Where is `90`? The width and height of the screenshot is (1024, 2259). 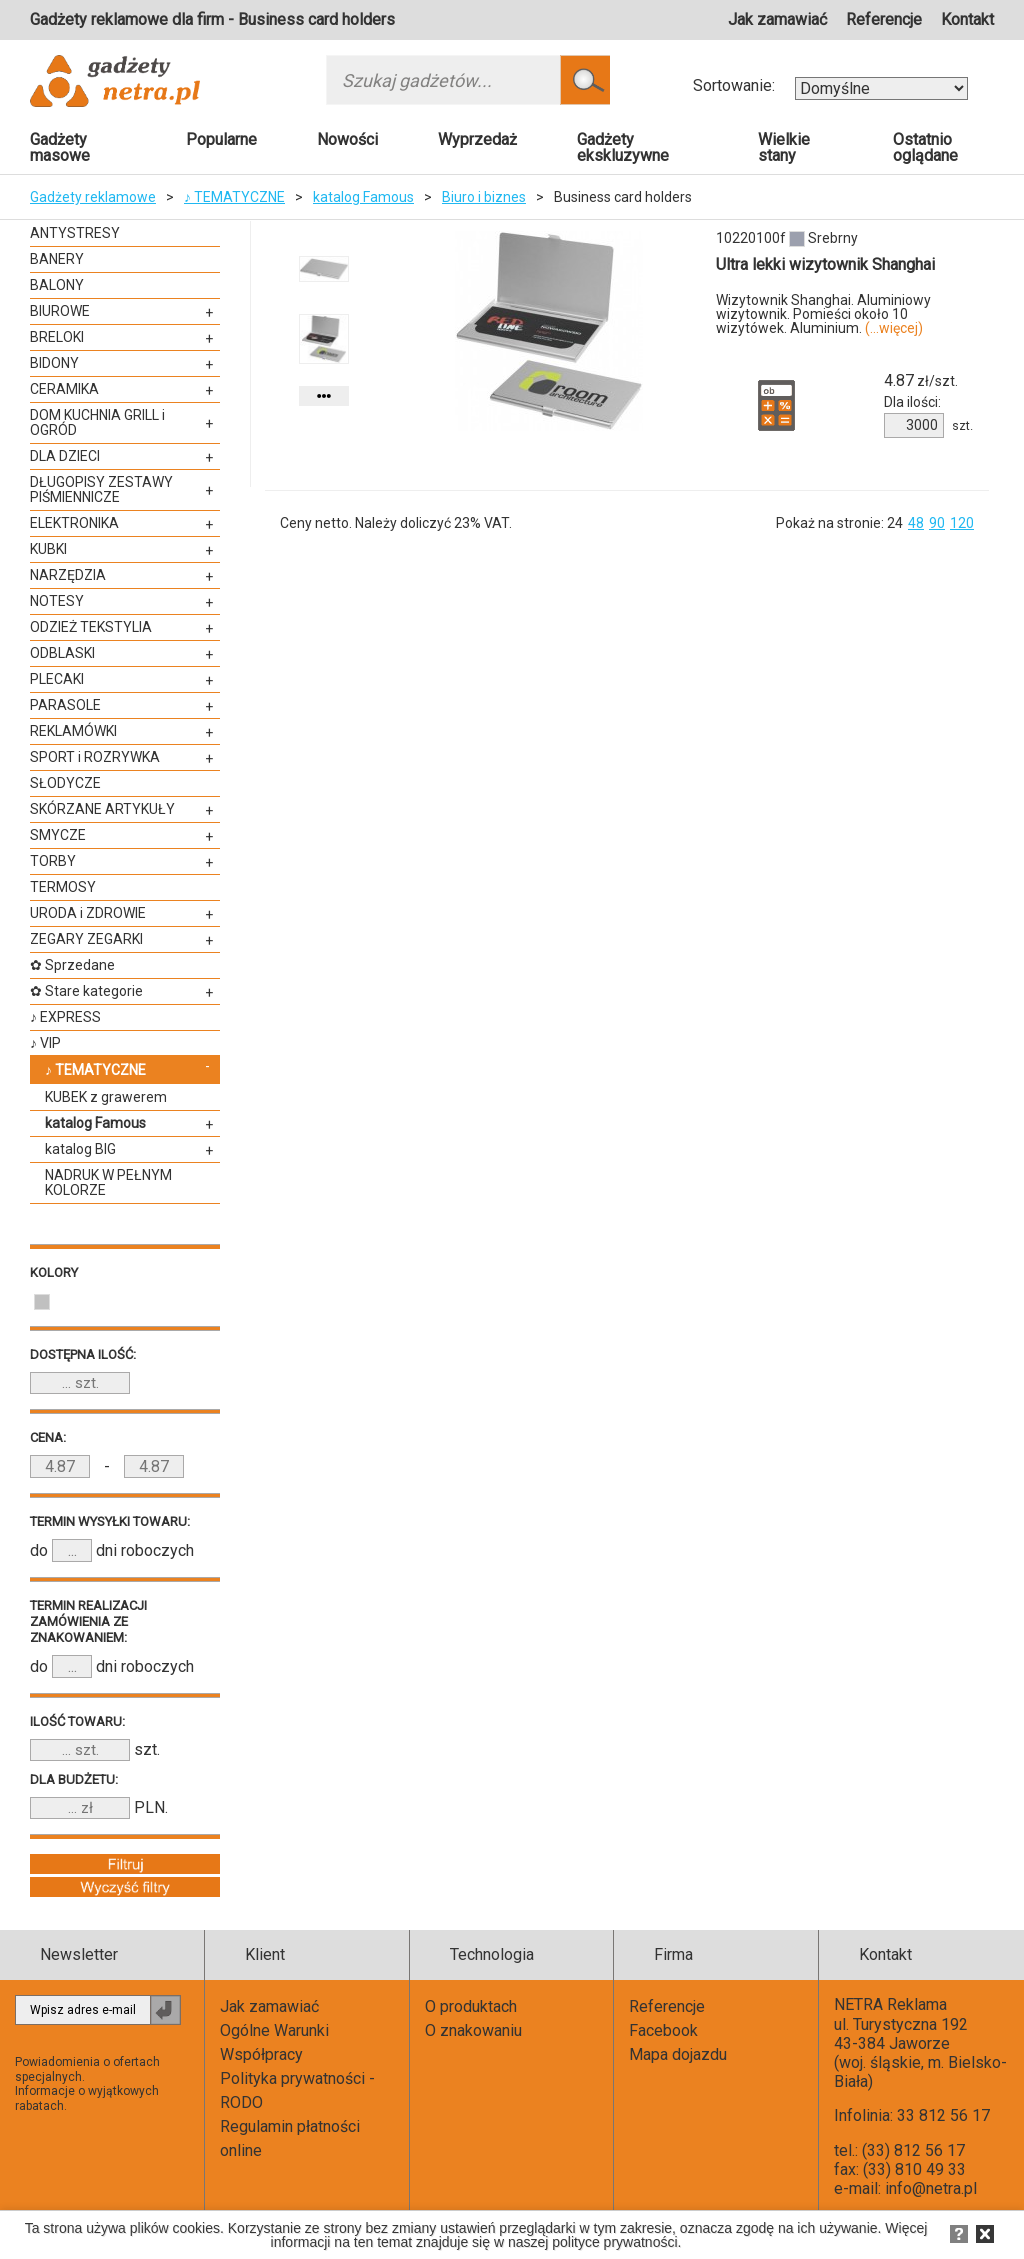 90 is located at coordinates (937, 523).